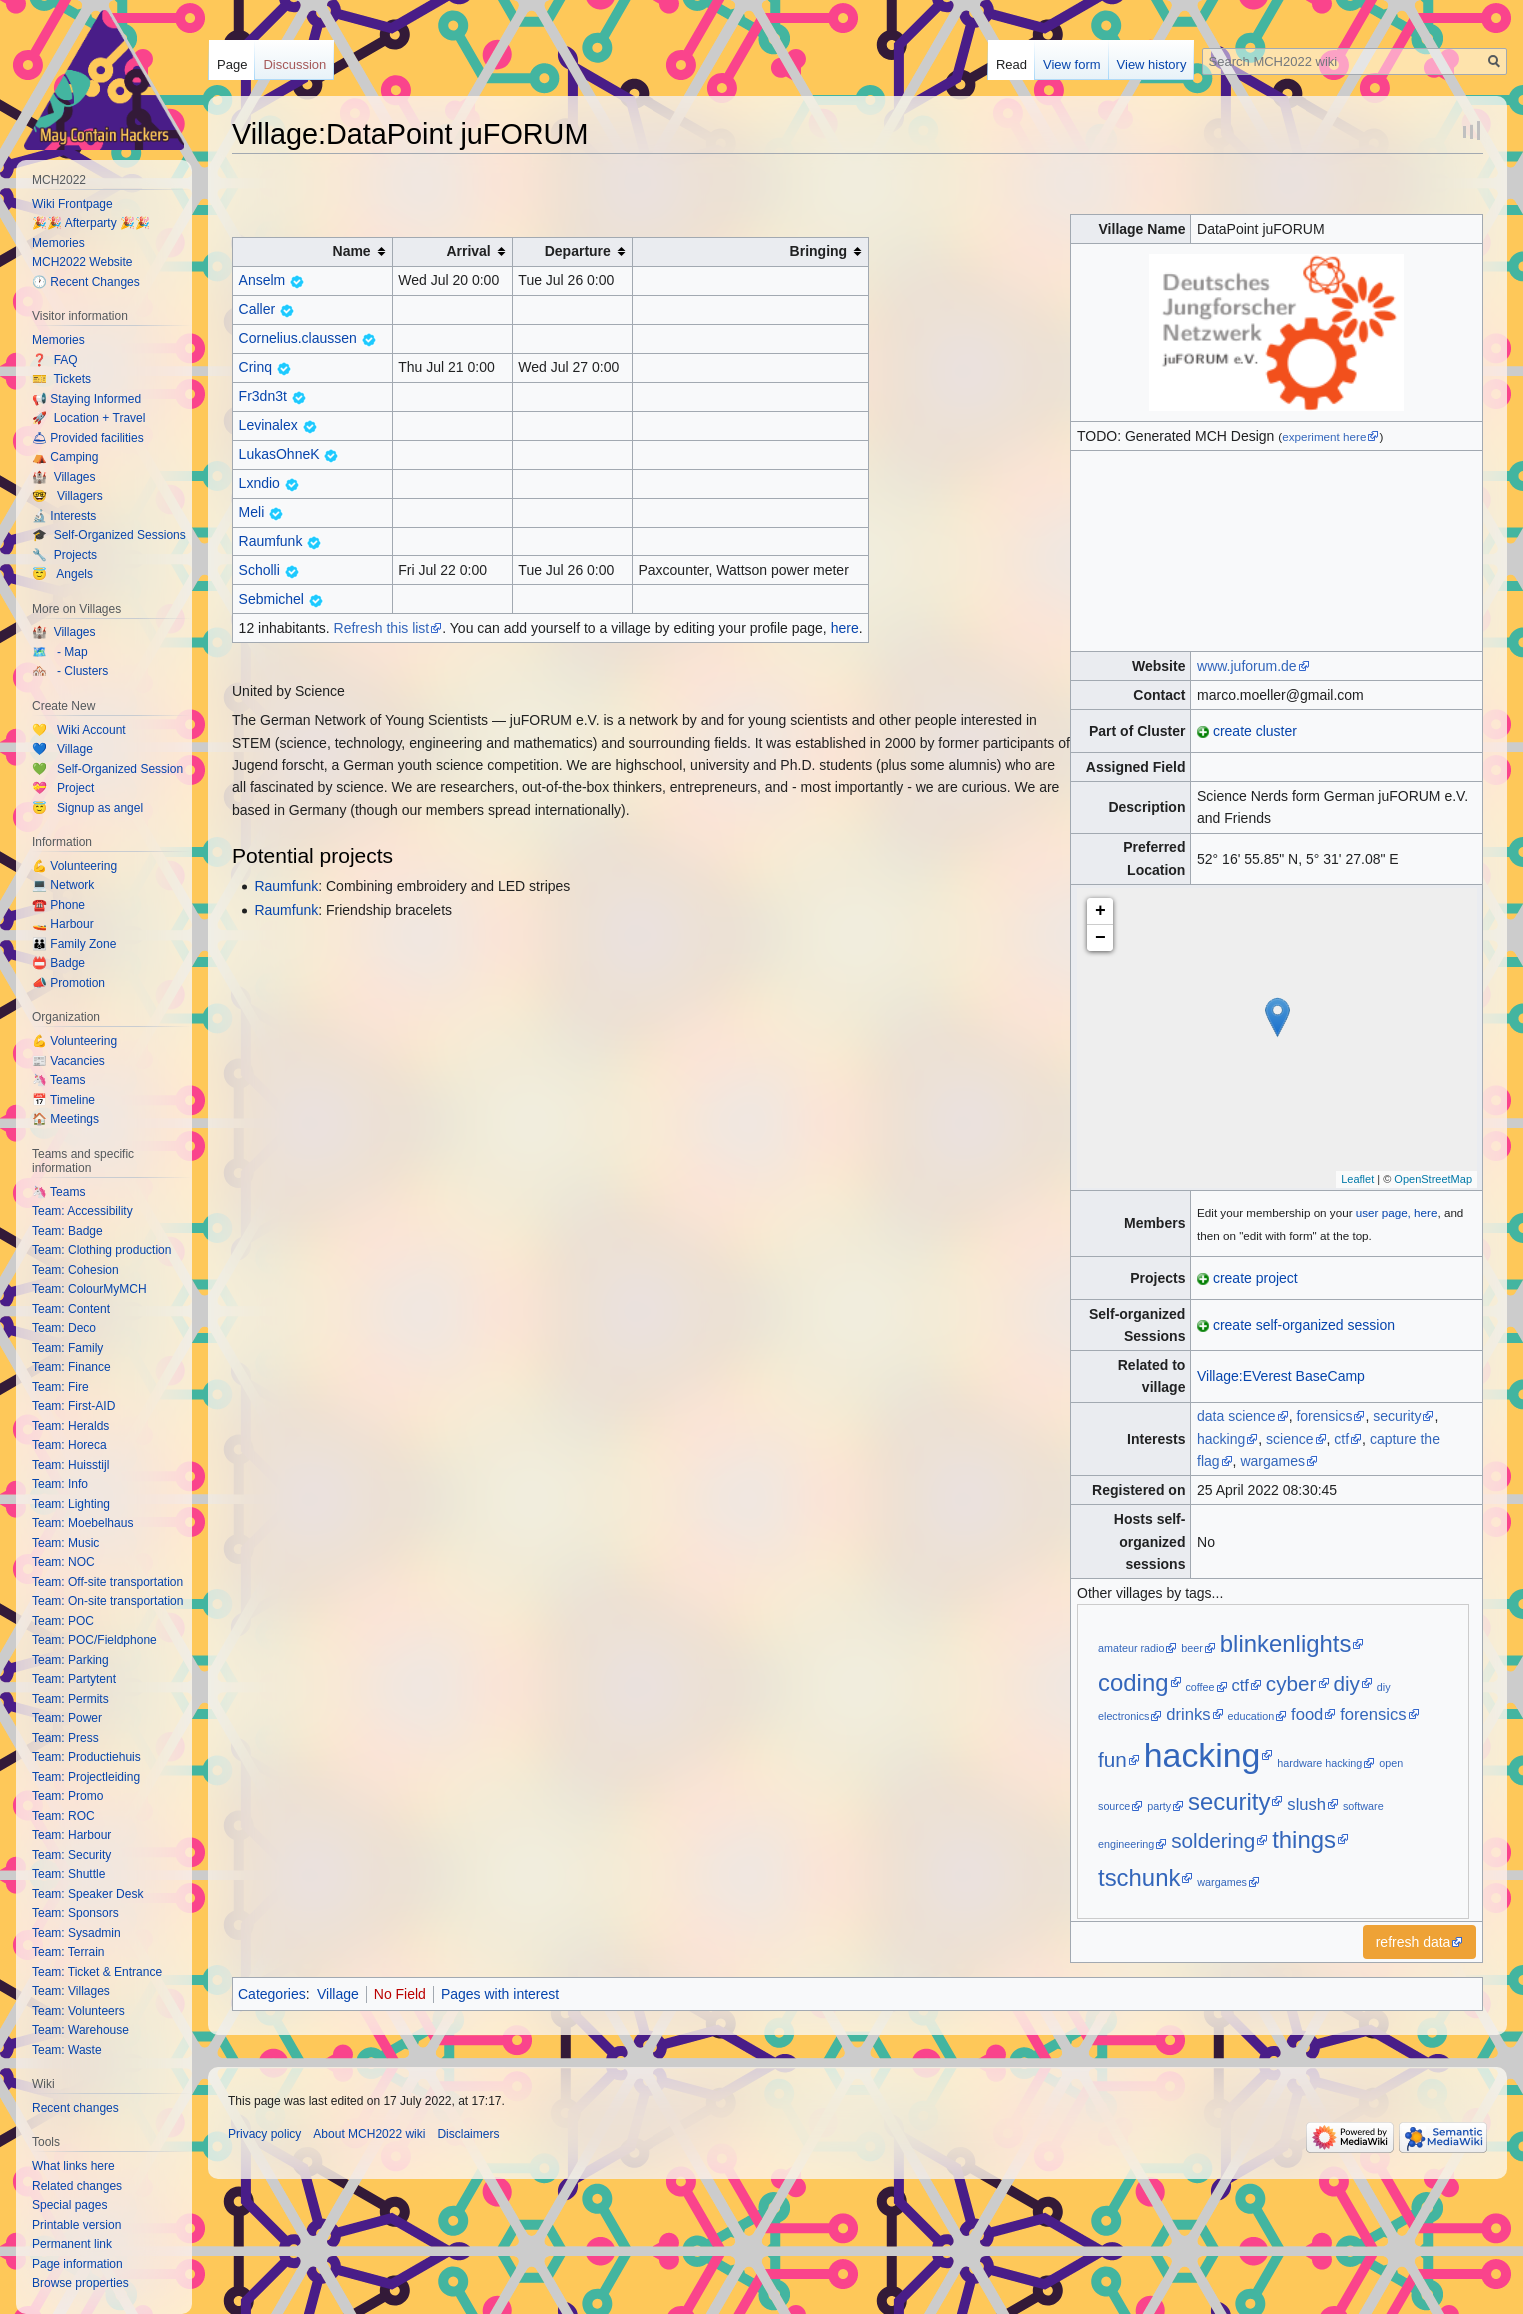 The width and height of the screenshot is (1523, 2314). What do you see at coordinates (72, 204) in the screenshot?
I see `Wiki Frontpage` at bounding box center [72, 204].